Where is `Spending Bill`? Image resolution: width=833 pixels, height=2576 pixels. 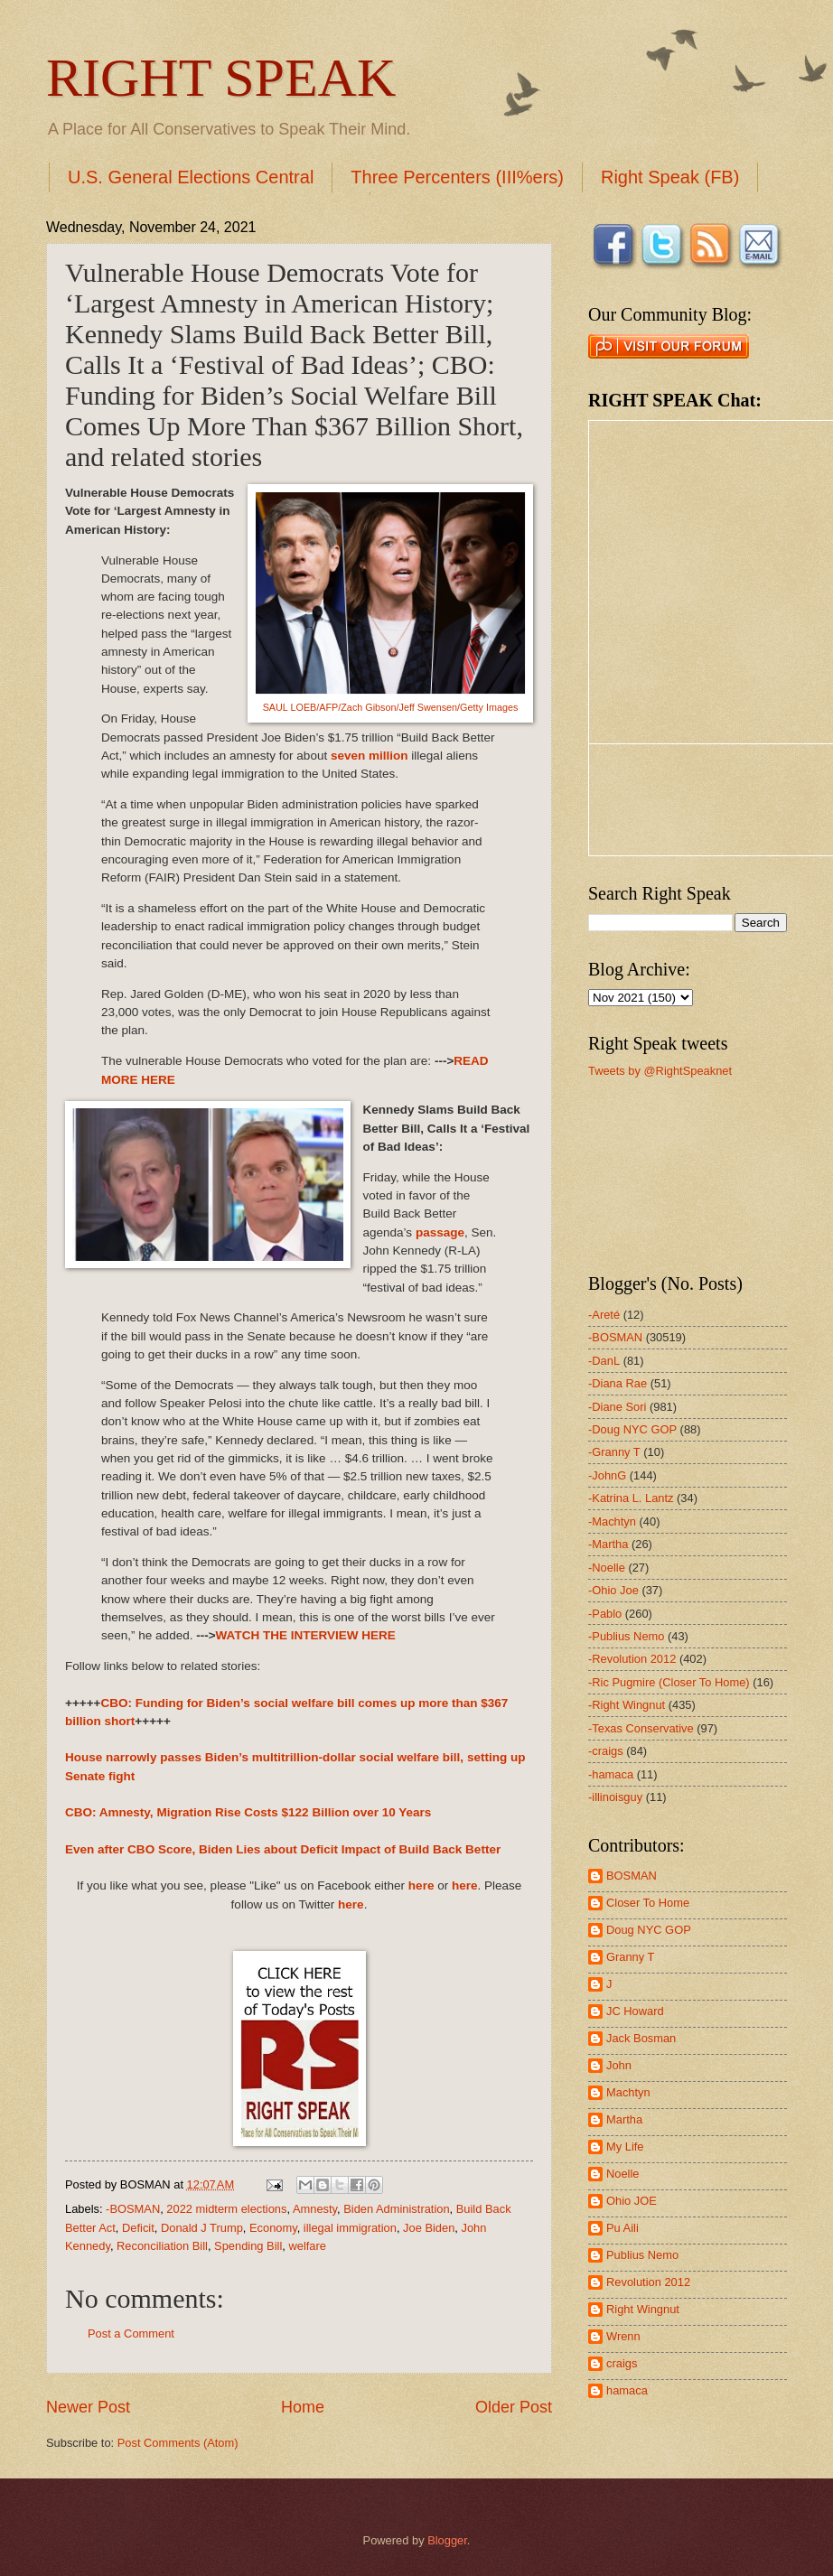
Spending Bill is located at coordinates (248, 2246).